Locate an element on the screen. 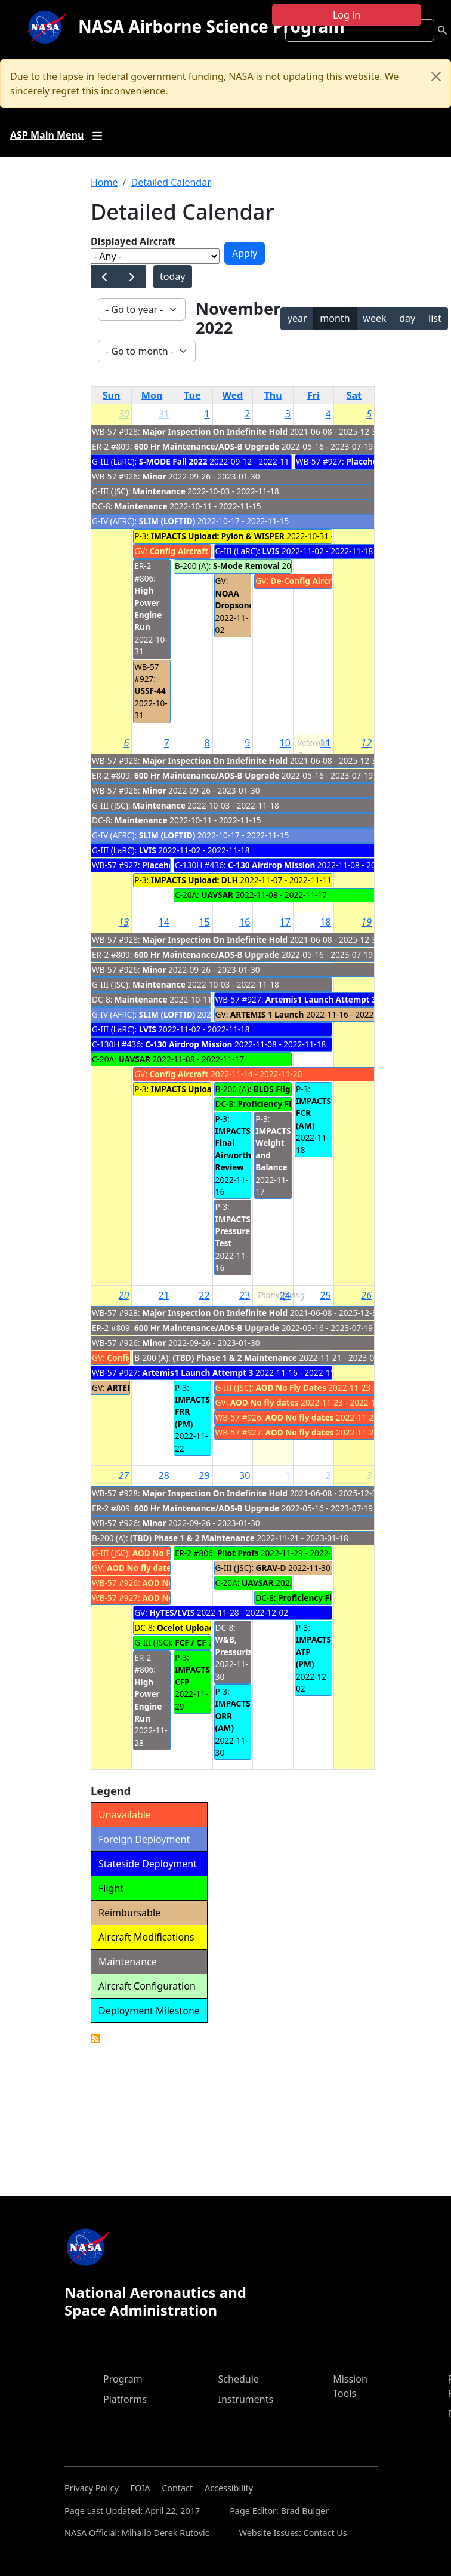  25 is located at coordinates (325, 1295).